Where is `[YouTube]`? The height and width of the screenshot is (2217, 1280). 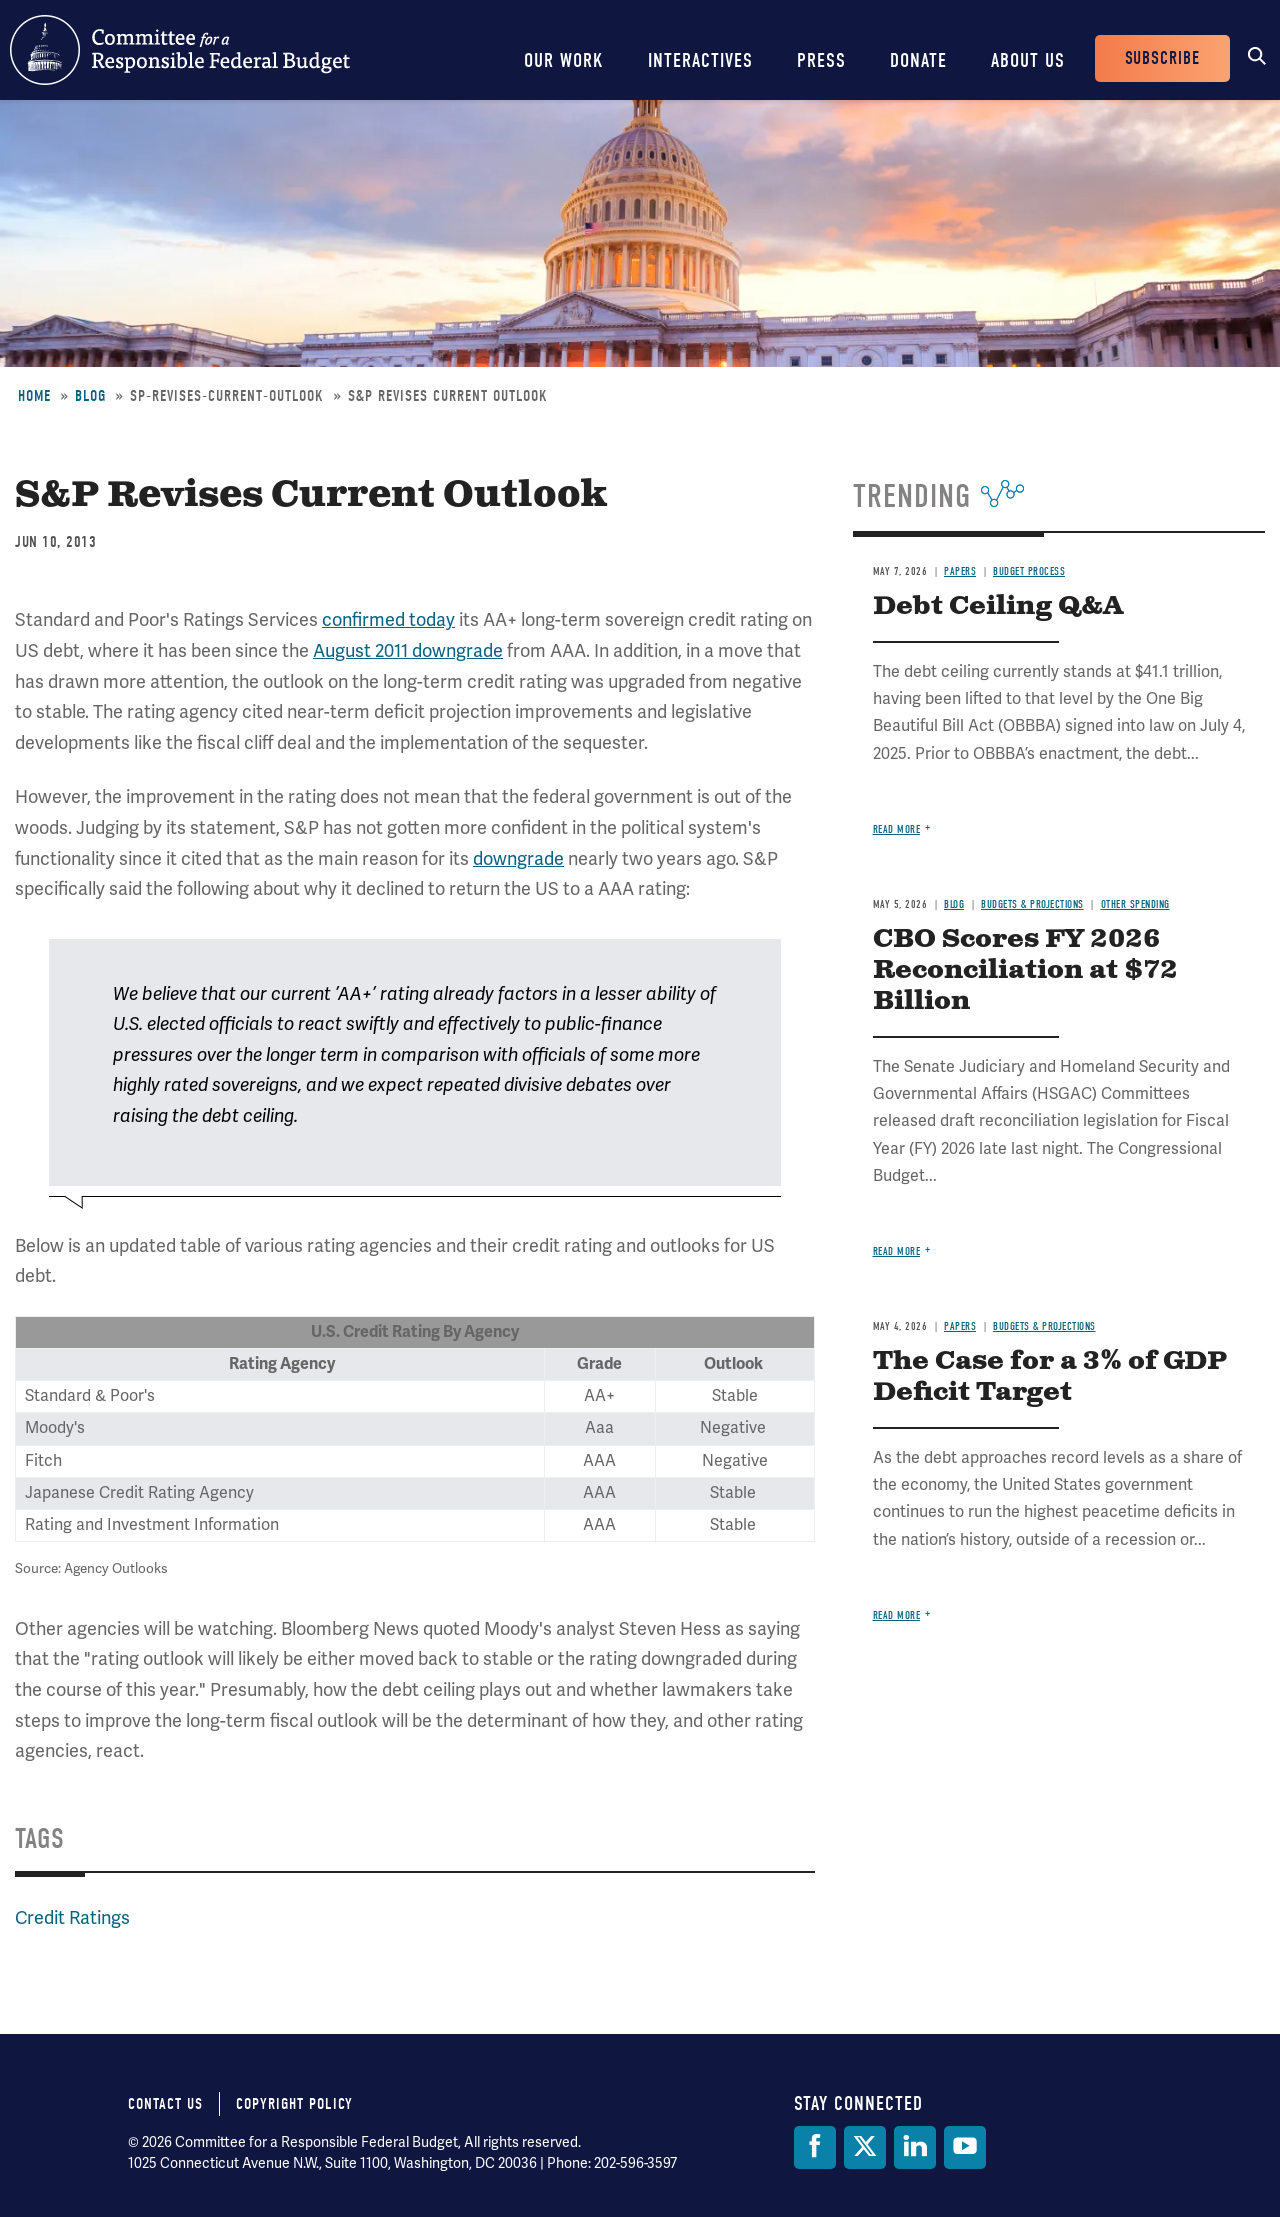 [YouTube] is located at coordinates (965, 2147).